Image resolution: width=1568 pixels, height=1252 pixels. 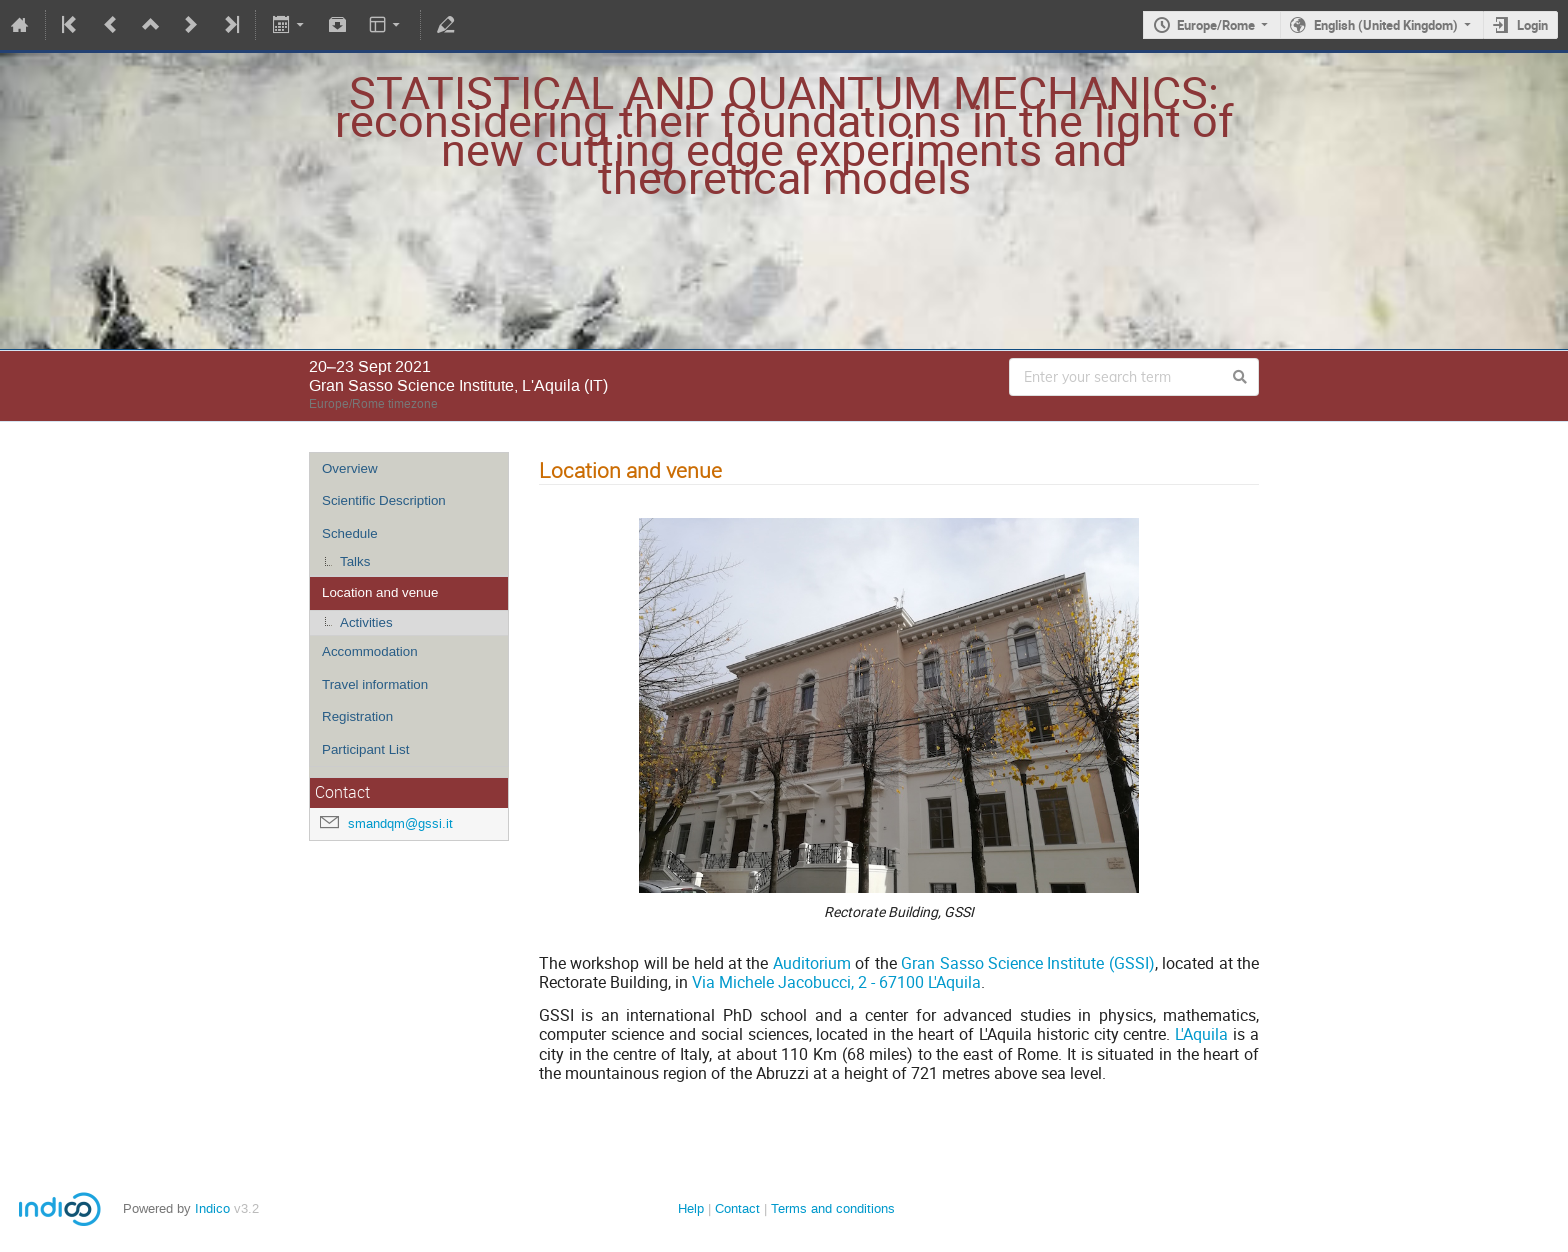 I want to click on Travel information, so click(x=375, y=684).